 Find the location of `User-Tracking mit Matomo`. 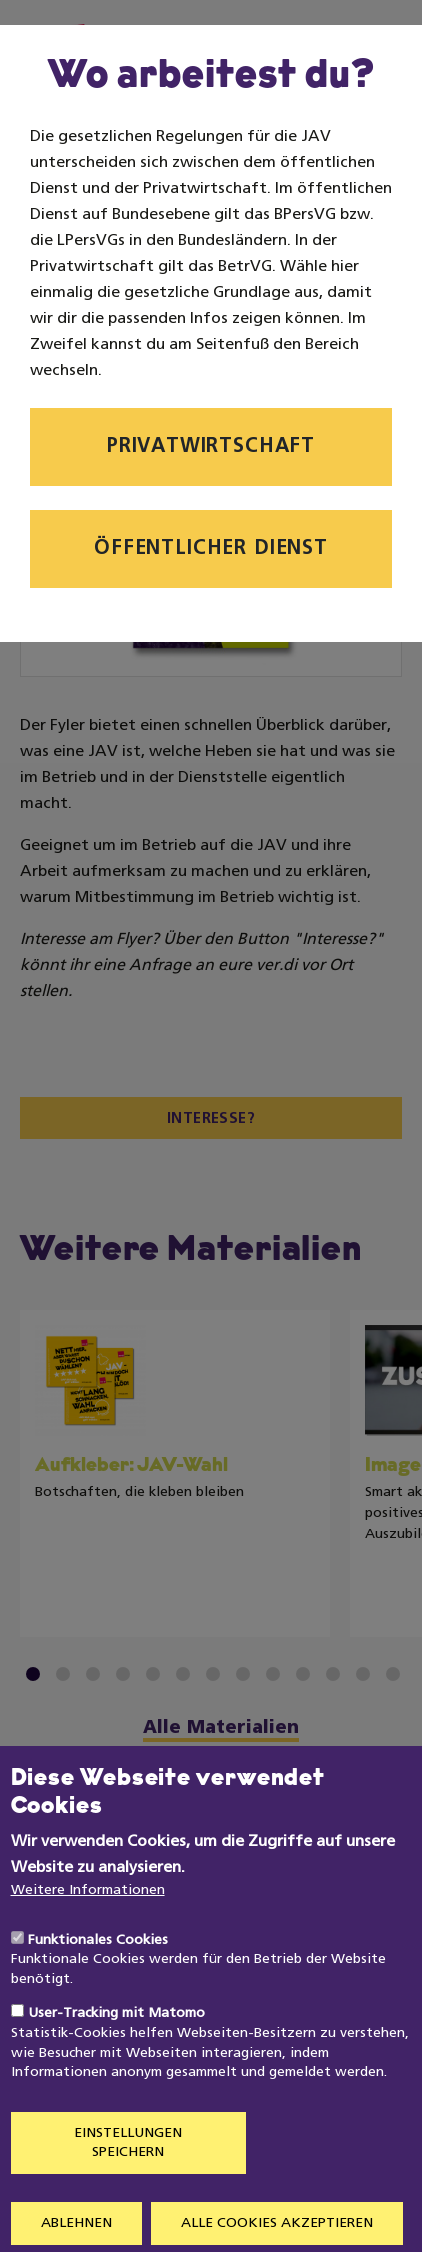

User-Tracking mit Matomo is located at coordinates (116, 2056).